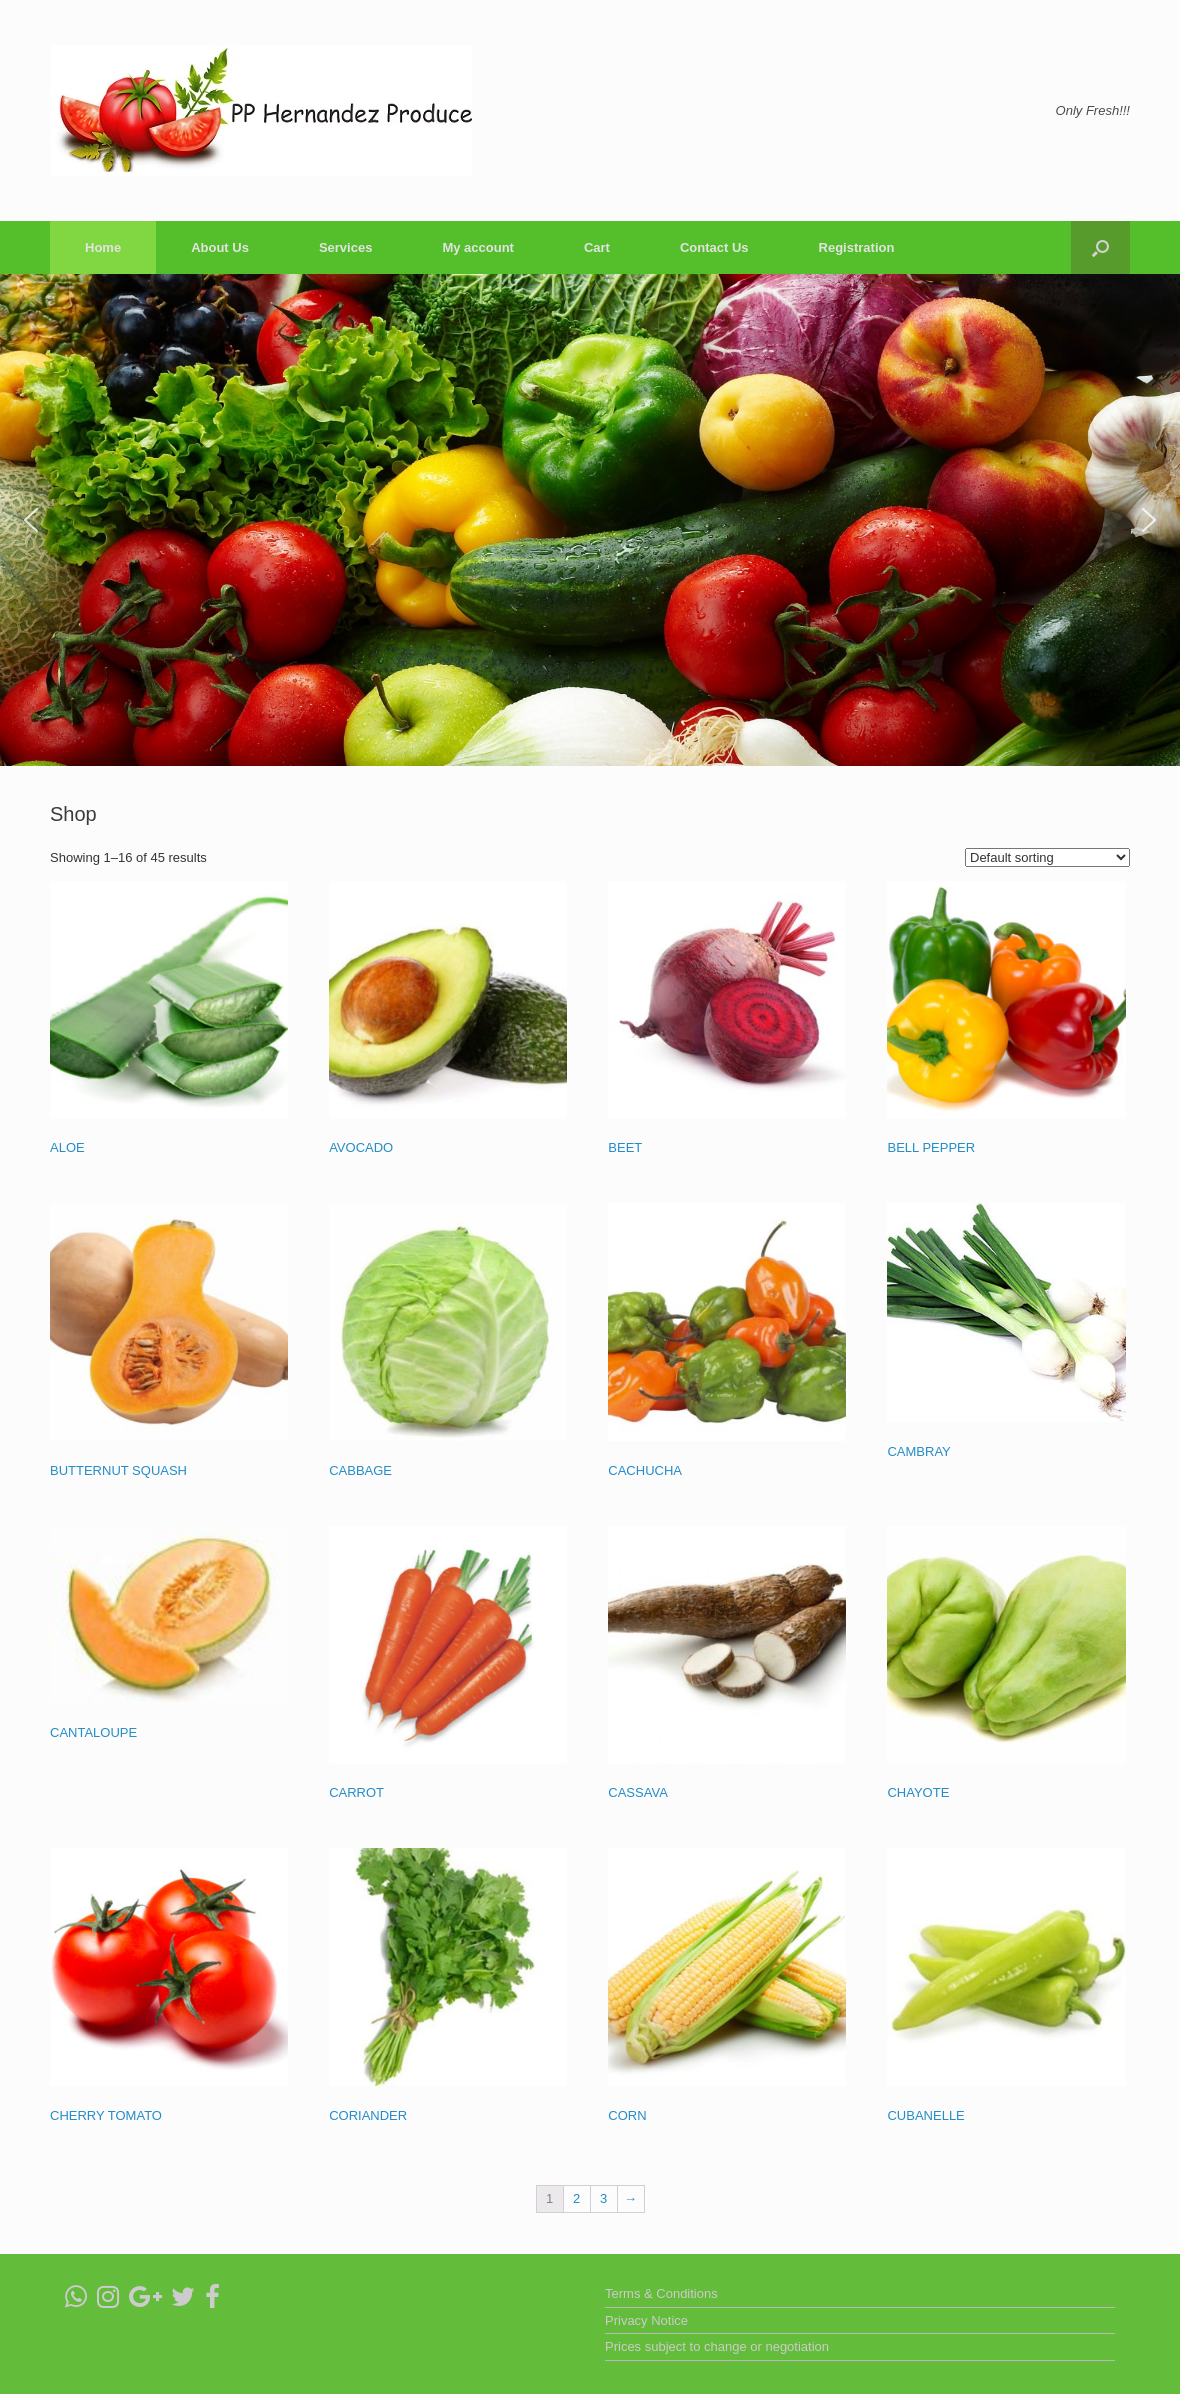 The height and width of the screenshot is (2394, 1180). I want to click on Home, so click(103, 247).